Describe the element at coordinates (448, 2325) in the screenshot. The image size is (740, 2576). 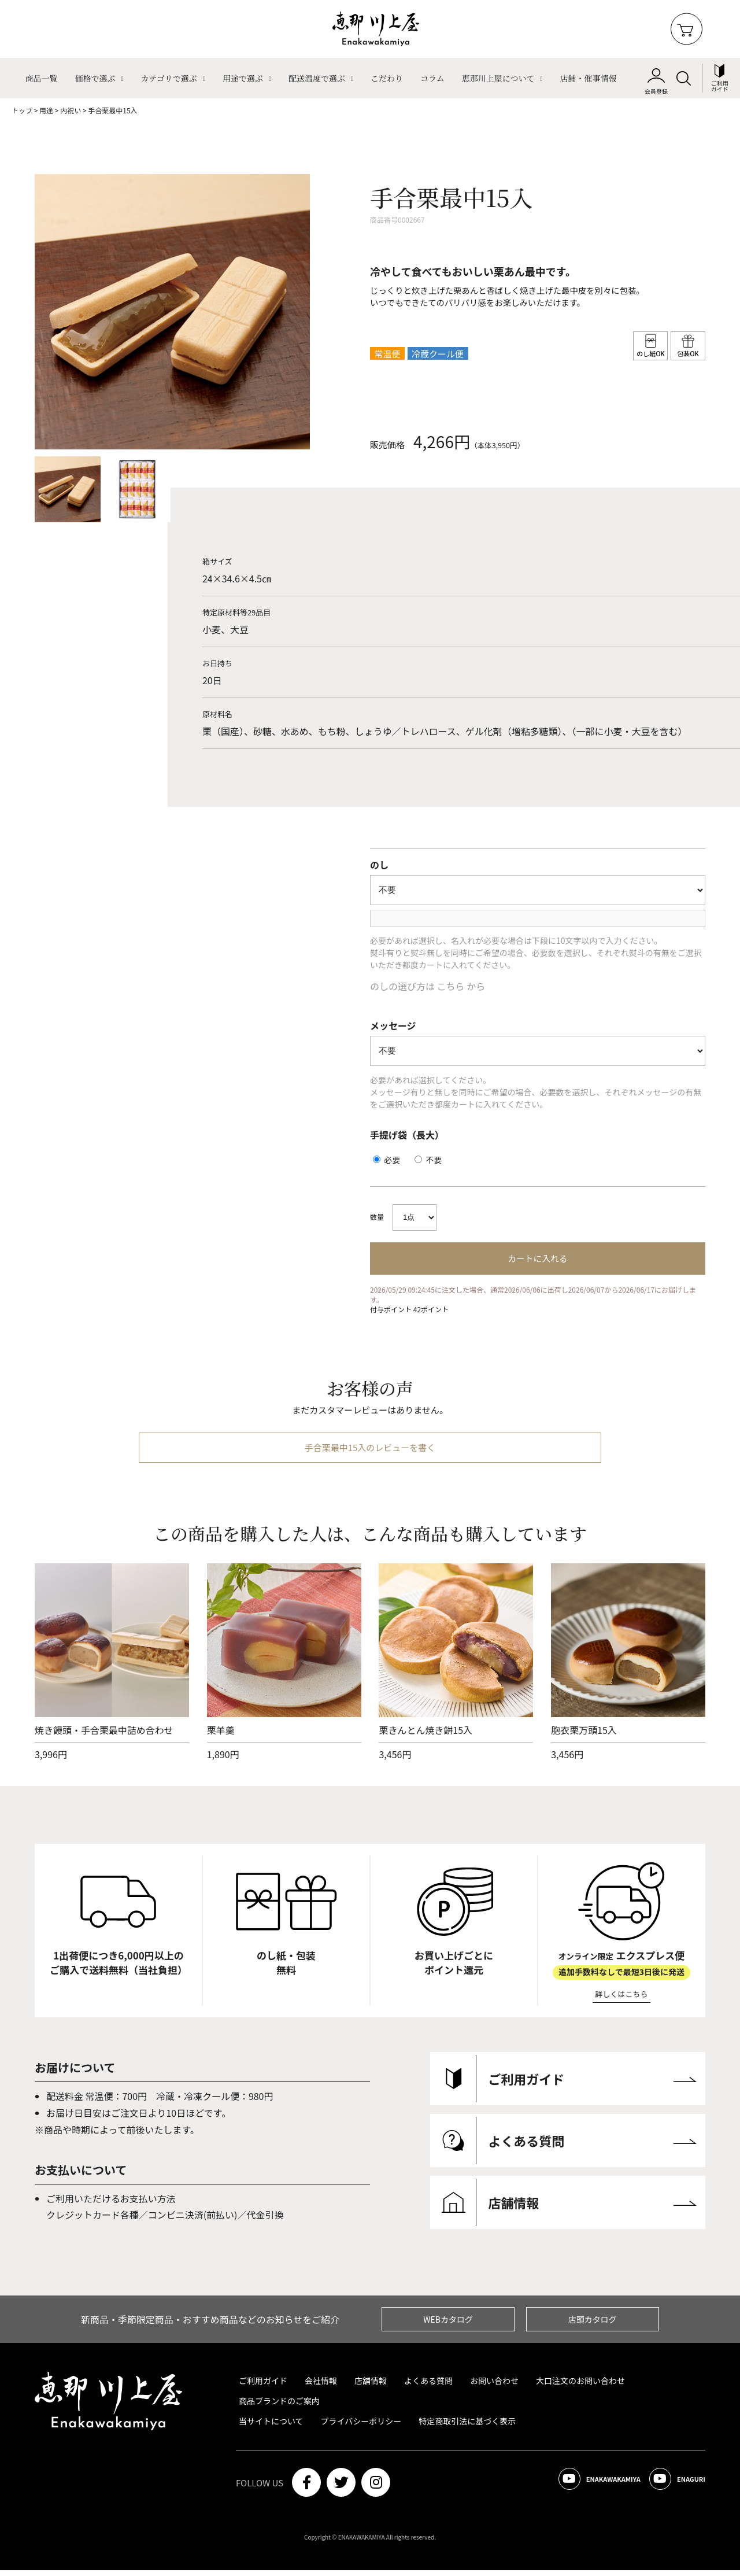
I see `WEBカタログ` at that location.